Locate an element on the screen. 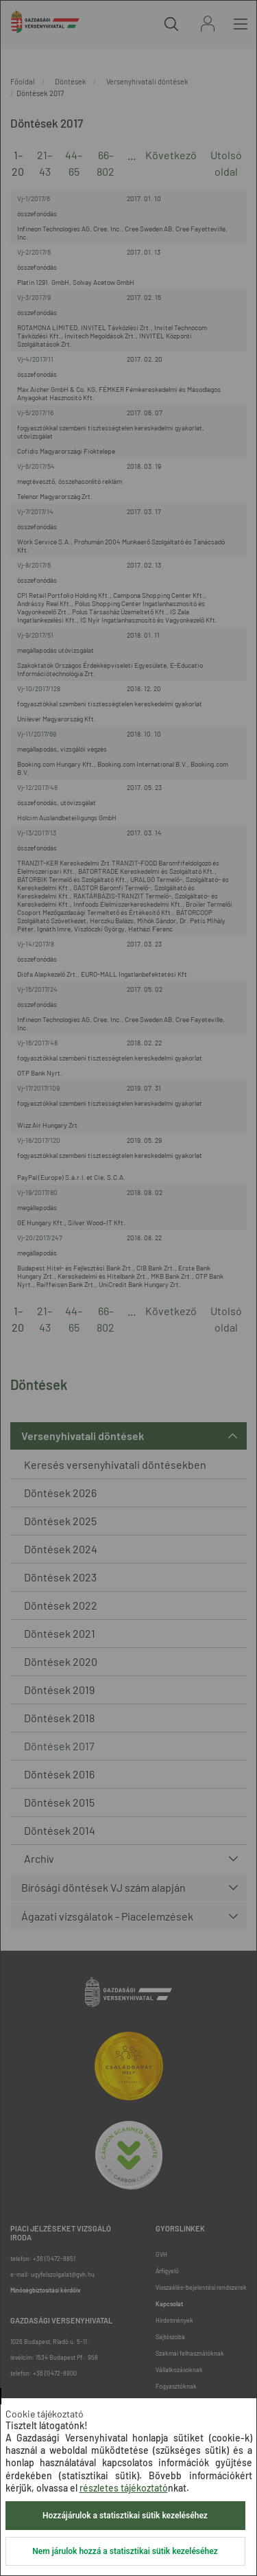 The height and width of the screenshot is (2576, 257). Bejelentkezés is located at coordinates (207, 23).